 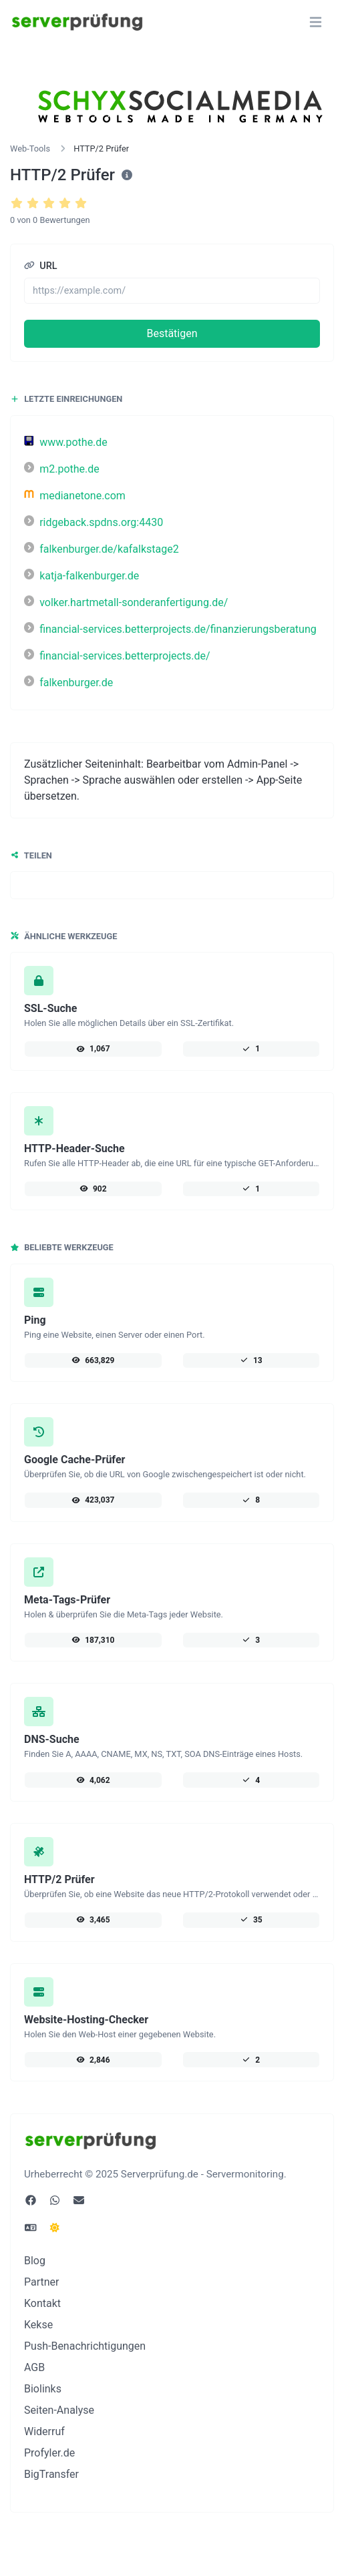 What do you see at coordinates (101, 549) in the screenshot?
I see `falkenburger.de/kafalkstage2` at bounding box center [101, 549].